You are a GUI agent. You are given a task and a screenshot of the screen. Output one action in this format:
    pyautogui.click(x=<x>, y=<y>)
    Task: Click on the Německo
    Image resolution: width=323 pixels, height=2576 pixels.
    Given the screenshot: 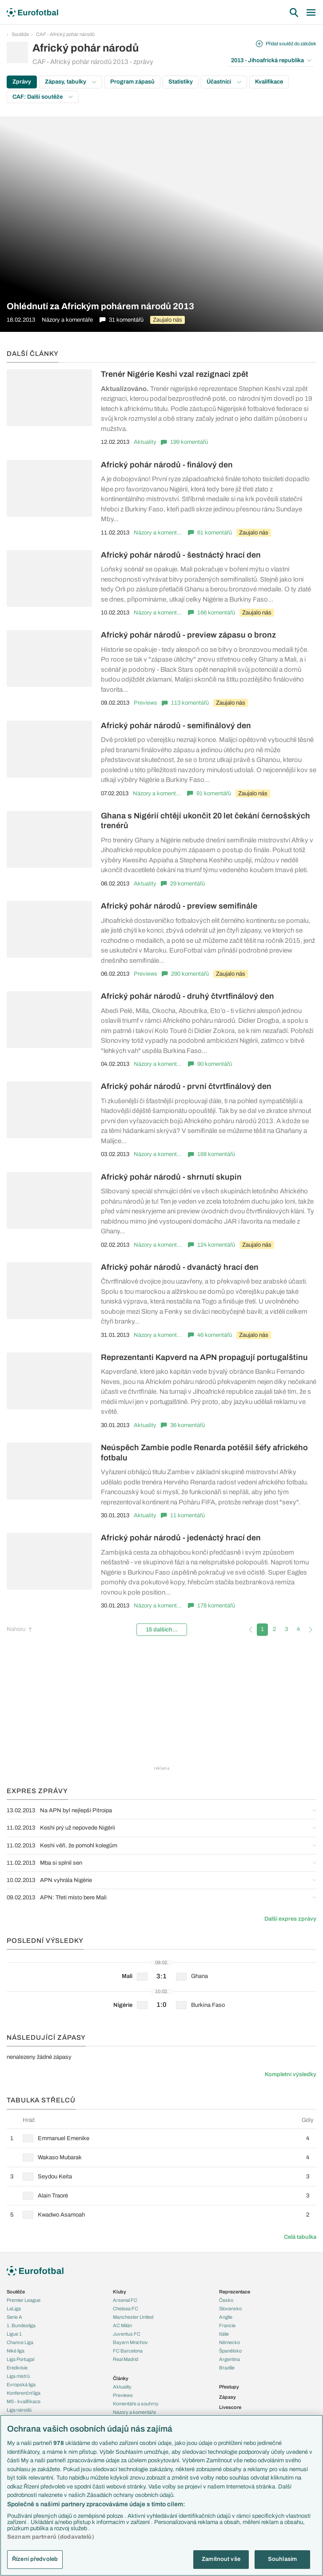 What is the action you would take?
    pyautogui.click(x=229, y=2342)
    